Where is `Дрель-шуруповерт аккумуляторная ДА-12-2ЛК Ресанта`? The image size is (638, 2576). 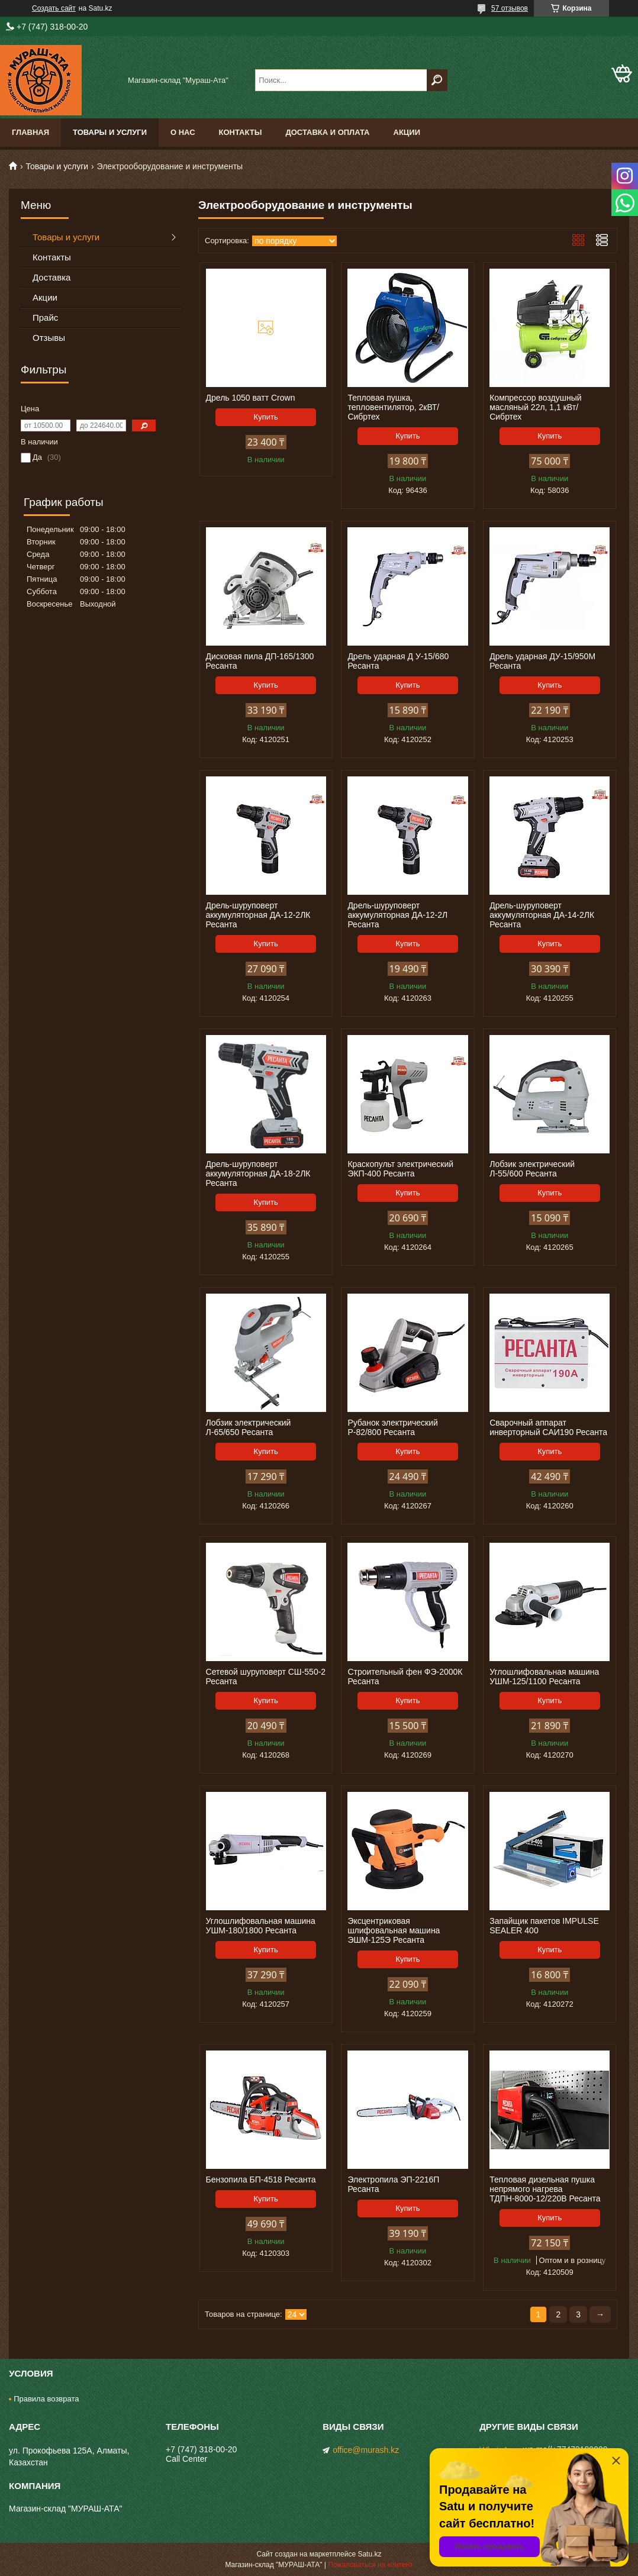 Дрель-шуруповерт аккумуляторная ДА-12-2ЛК Ресанта is located at coordinates (258, 915).